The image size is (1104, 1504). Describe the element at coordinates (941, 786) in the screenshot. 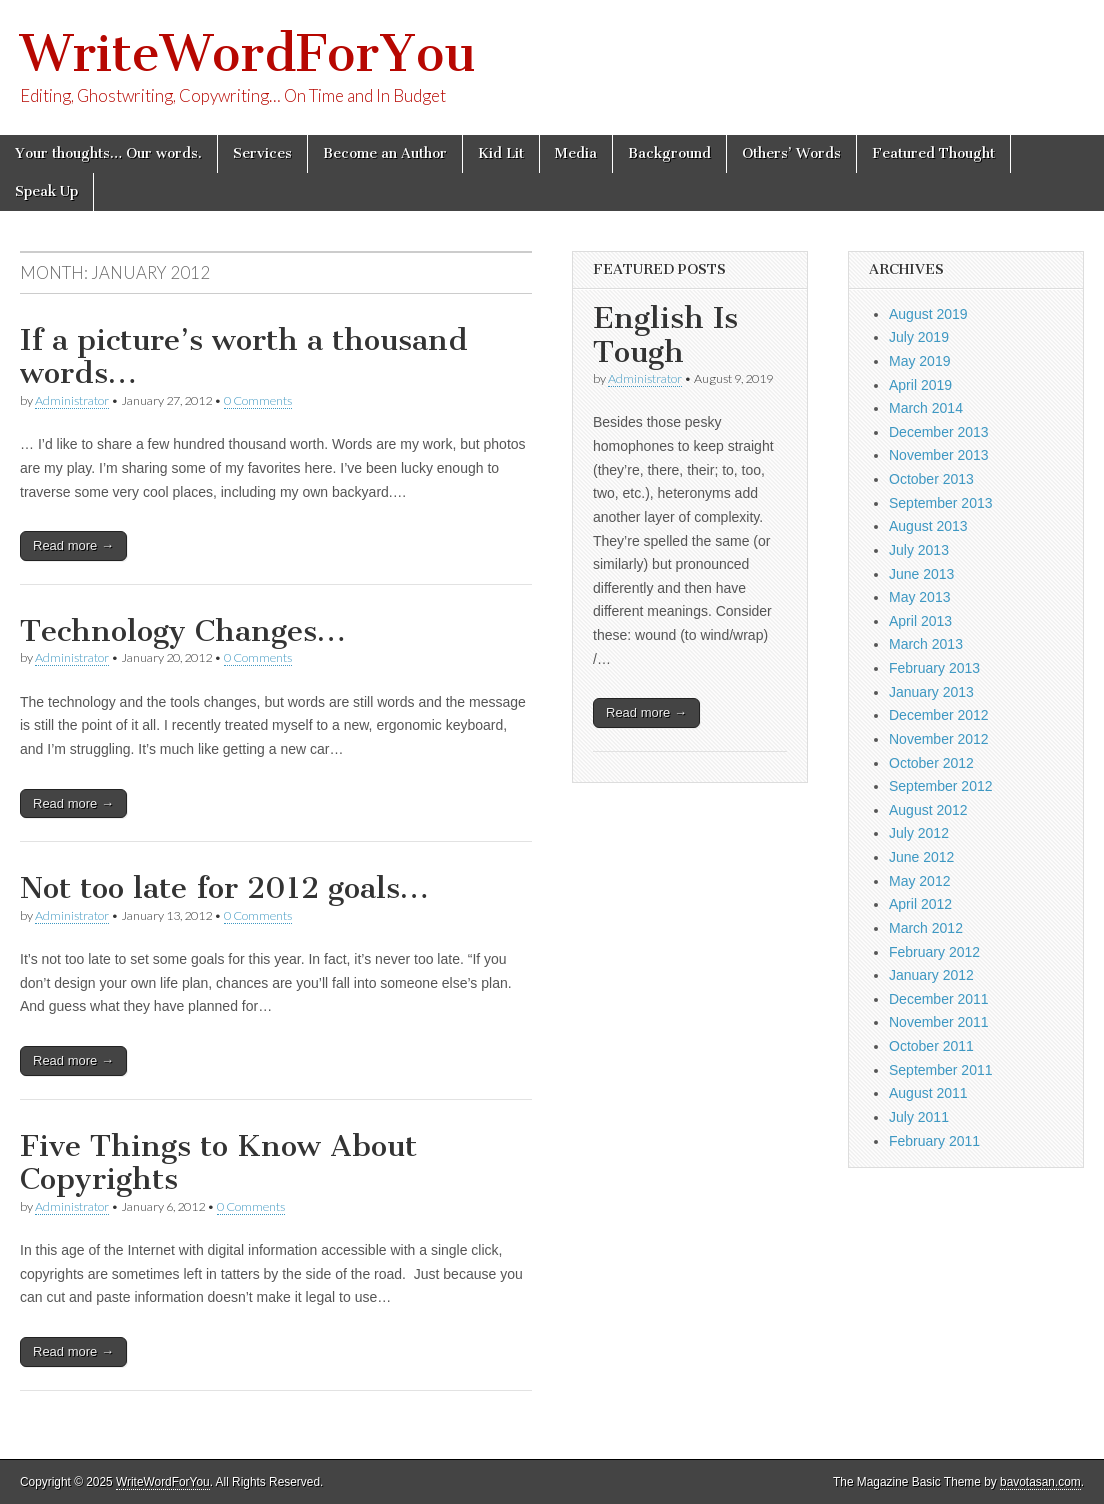

I see `September 2012` at that location.